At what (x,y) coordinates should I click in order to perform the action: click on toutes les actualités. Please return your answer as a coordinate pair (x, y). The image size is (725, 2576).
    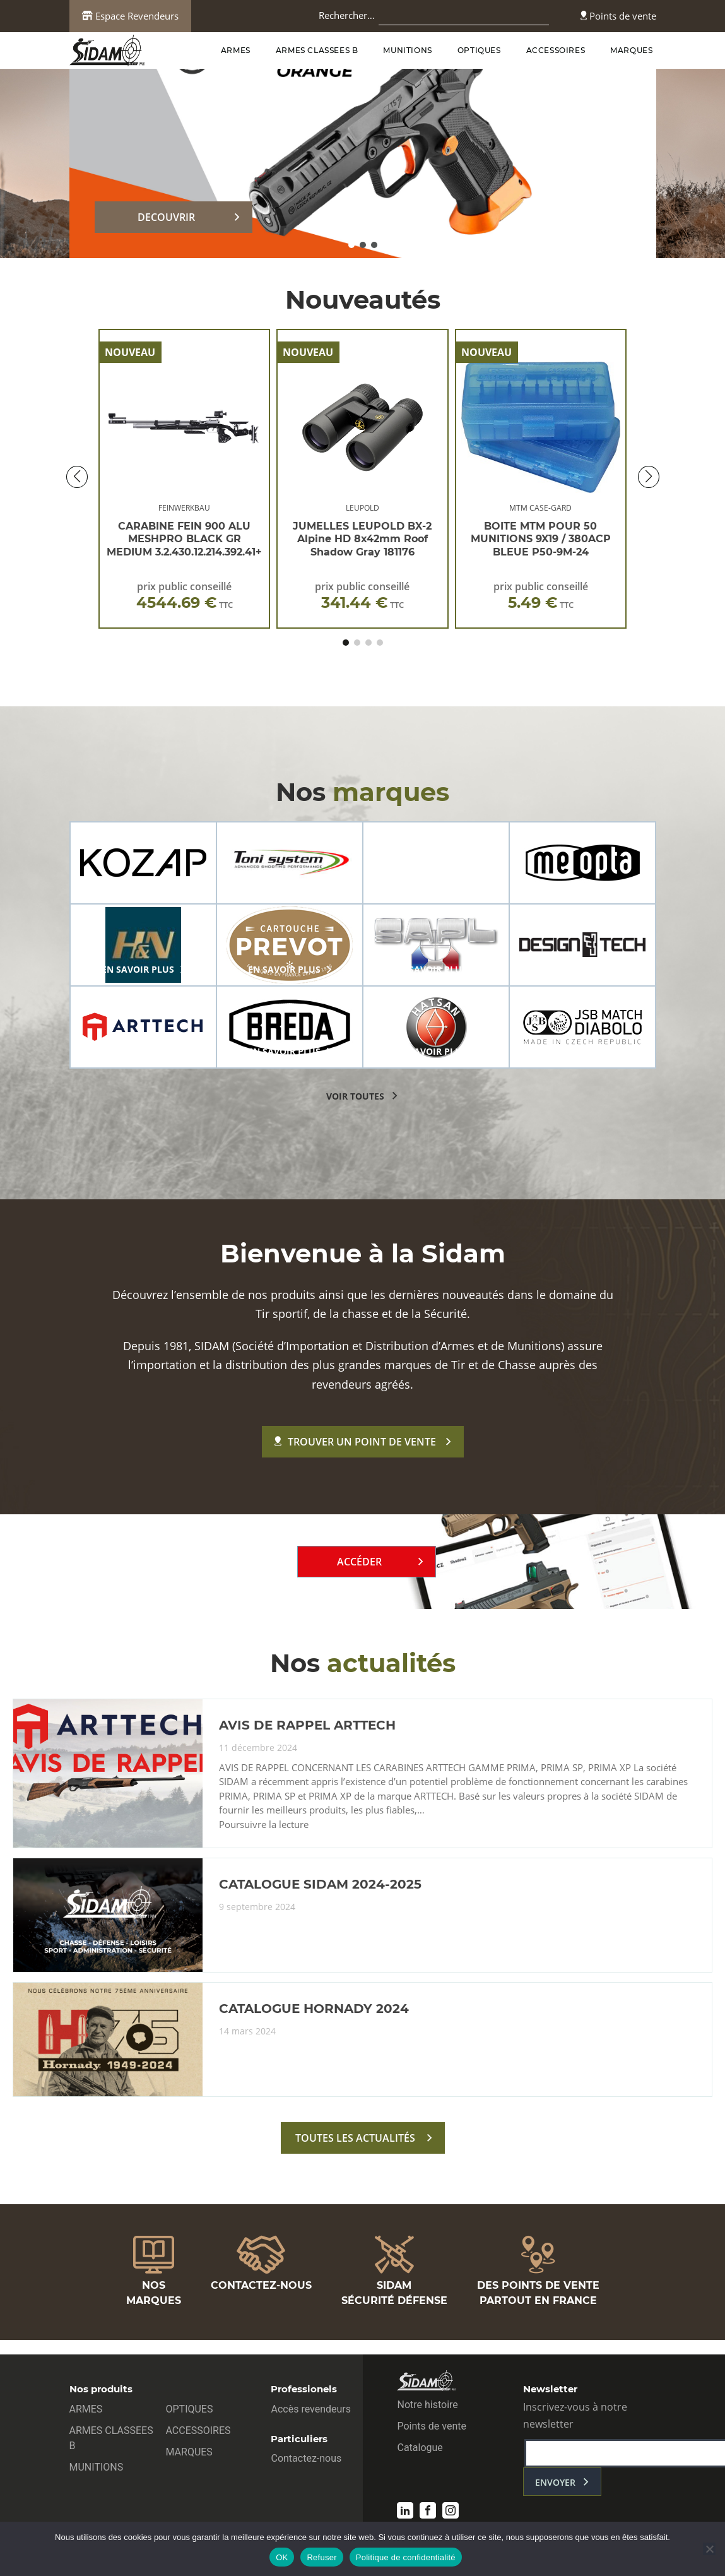
    Looking at the image, I should click on (355, 2138).